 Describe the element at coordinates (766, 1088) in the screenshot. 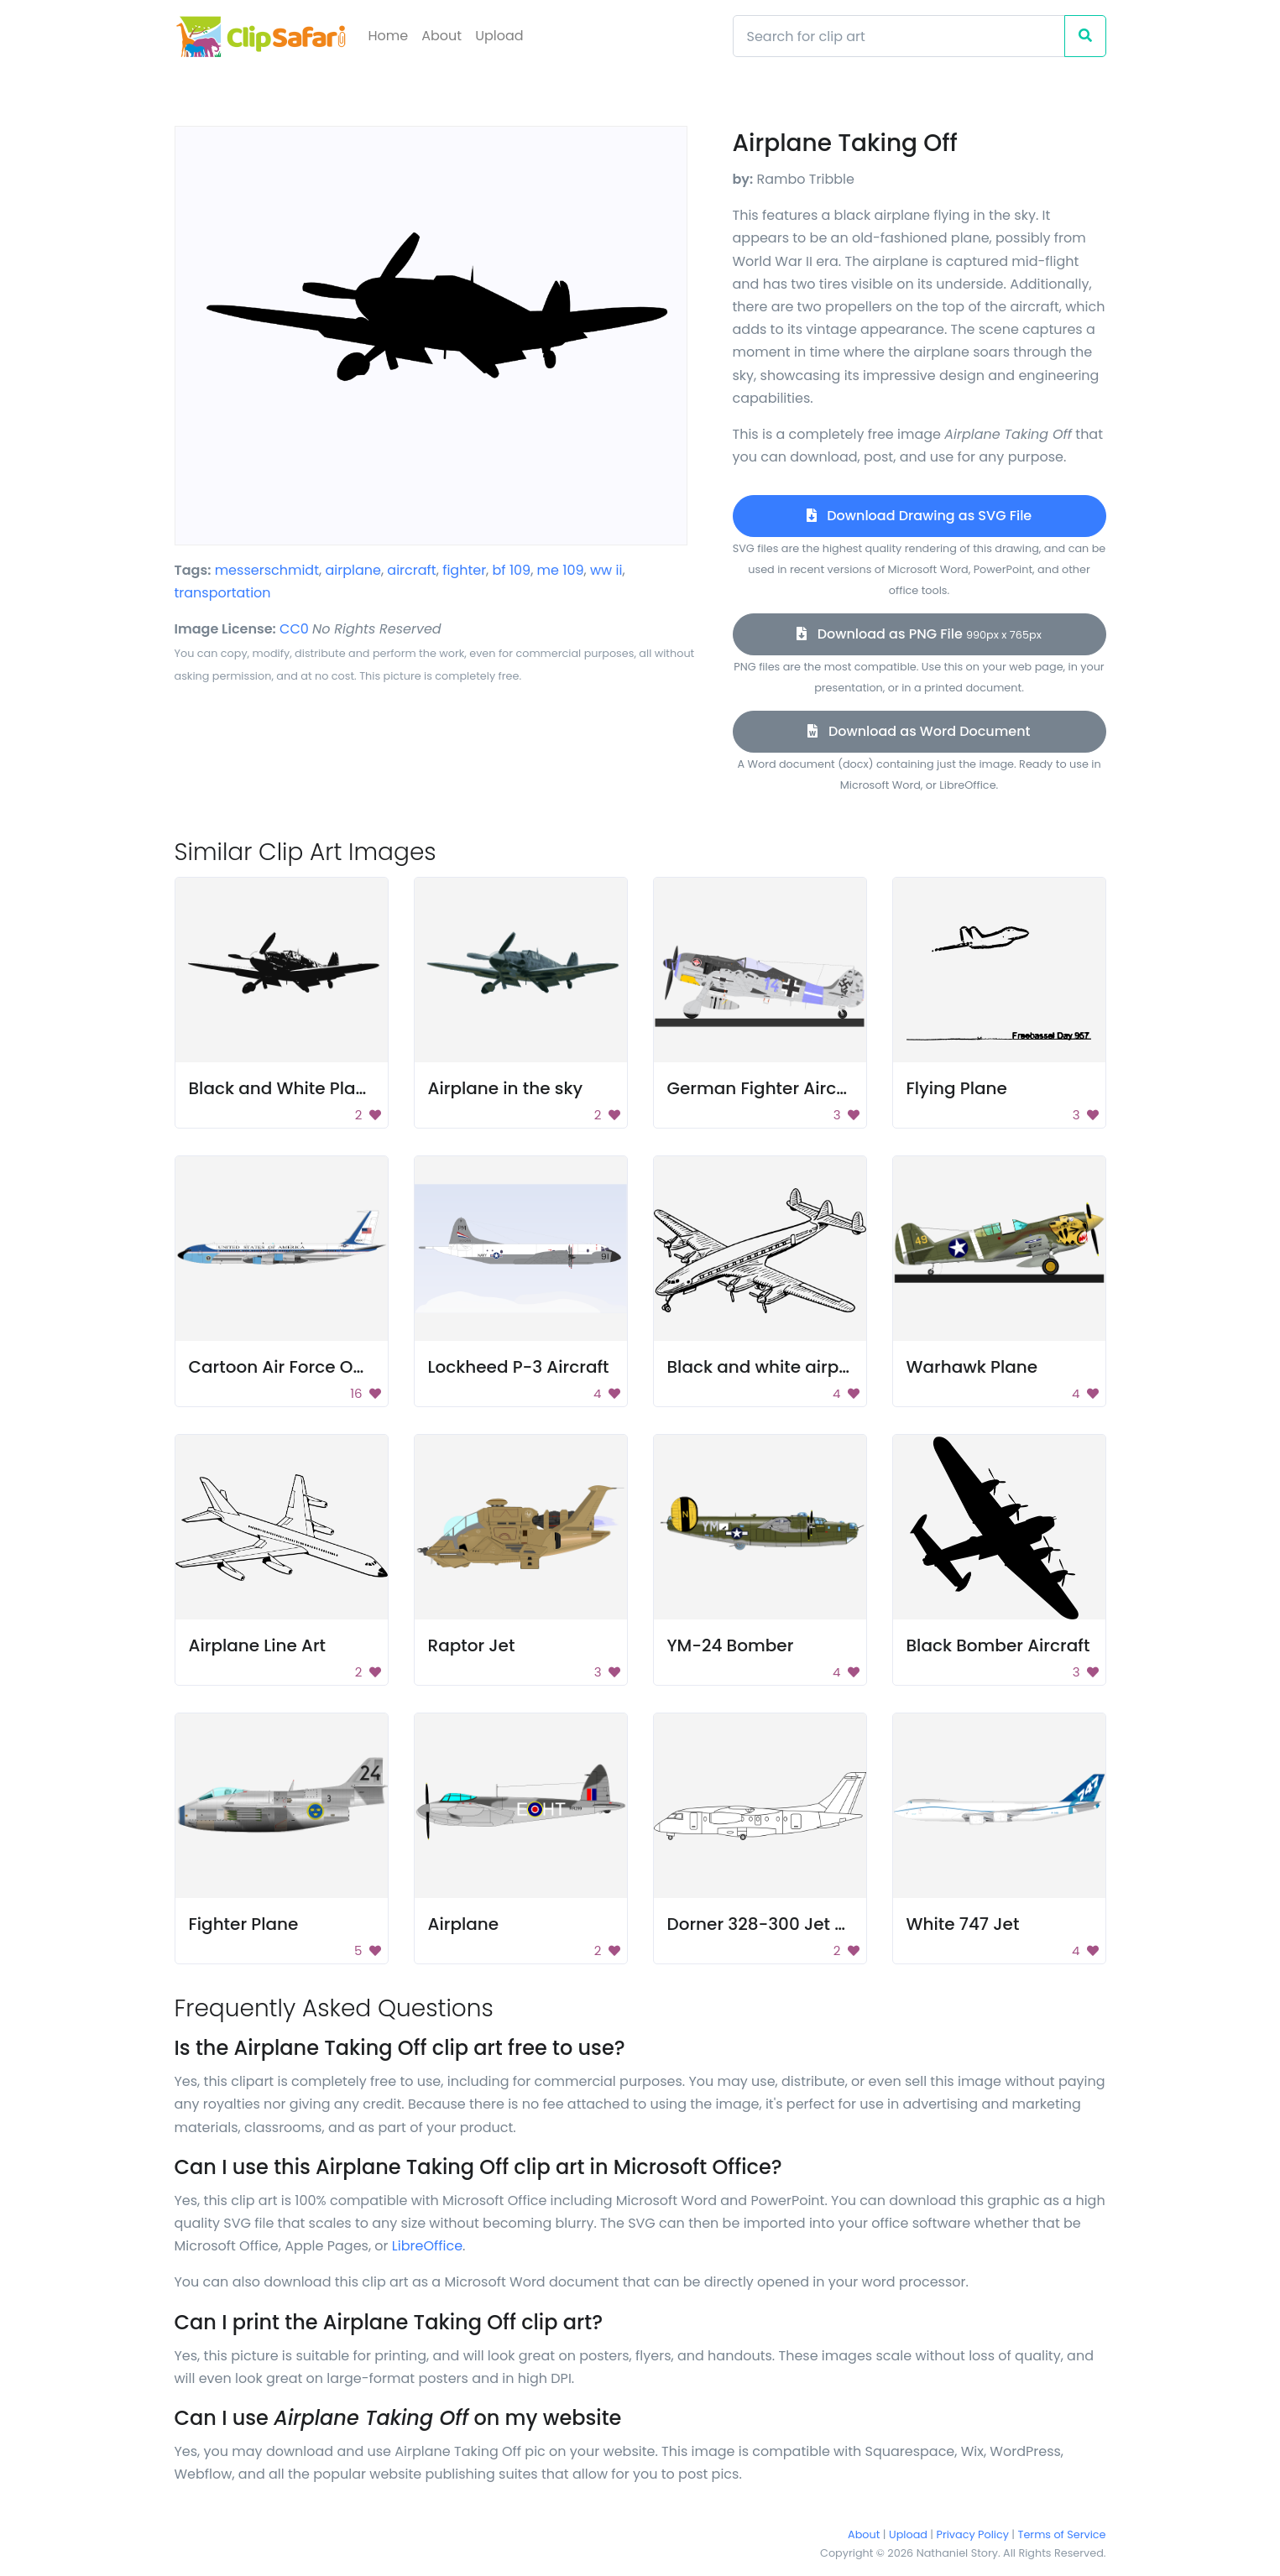

I see `German Fighter Aircraft` at that location.